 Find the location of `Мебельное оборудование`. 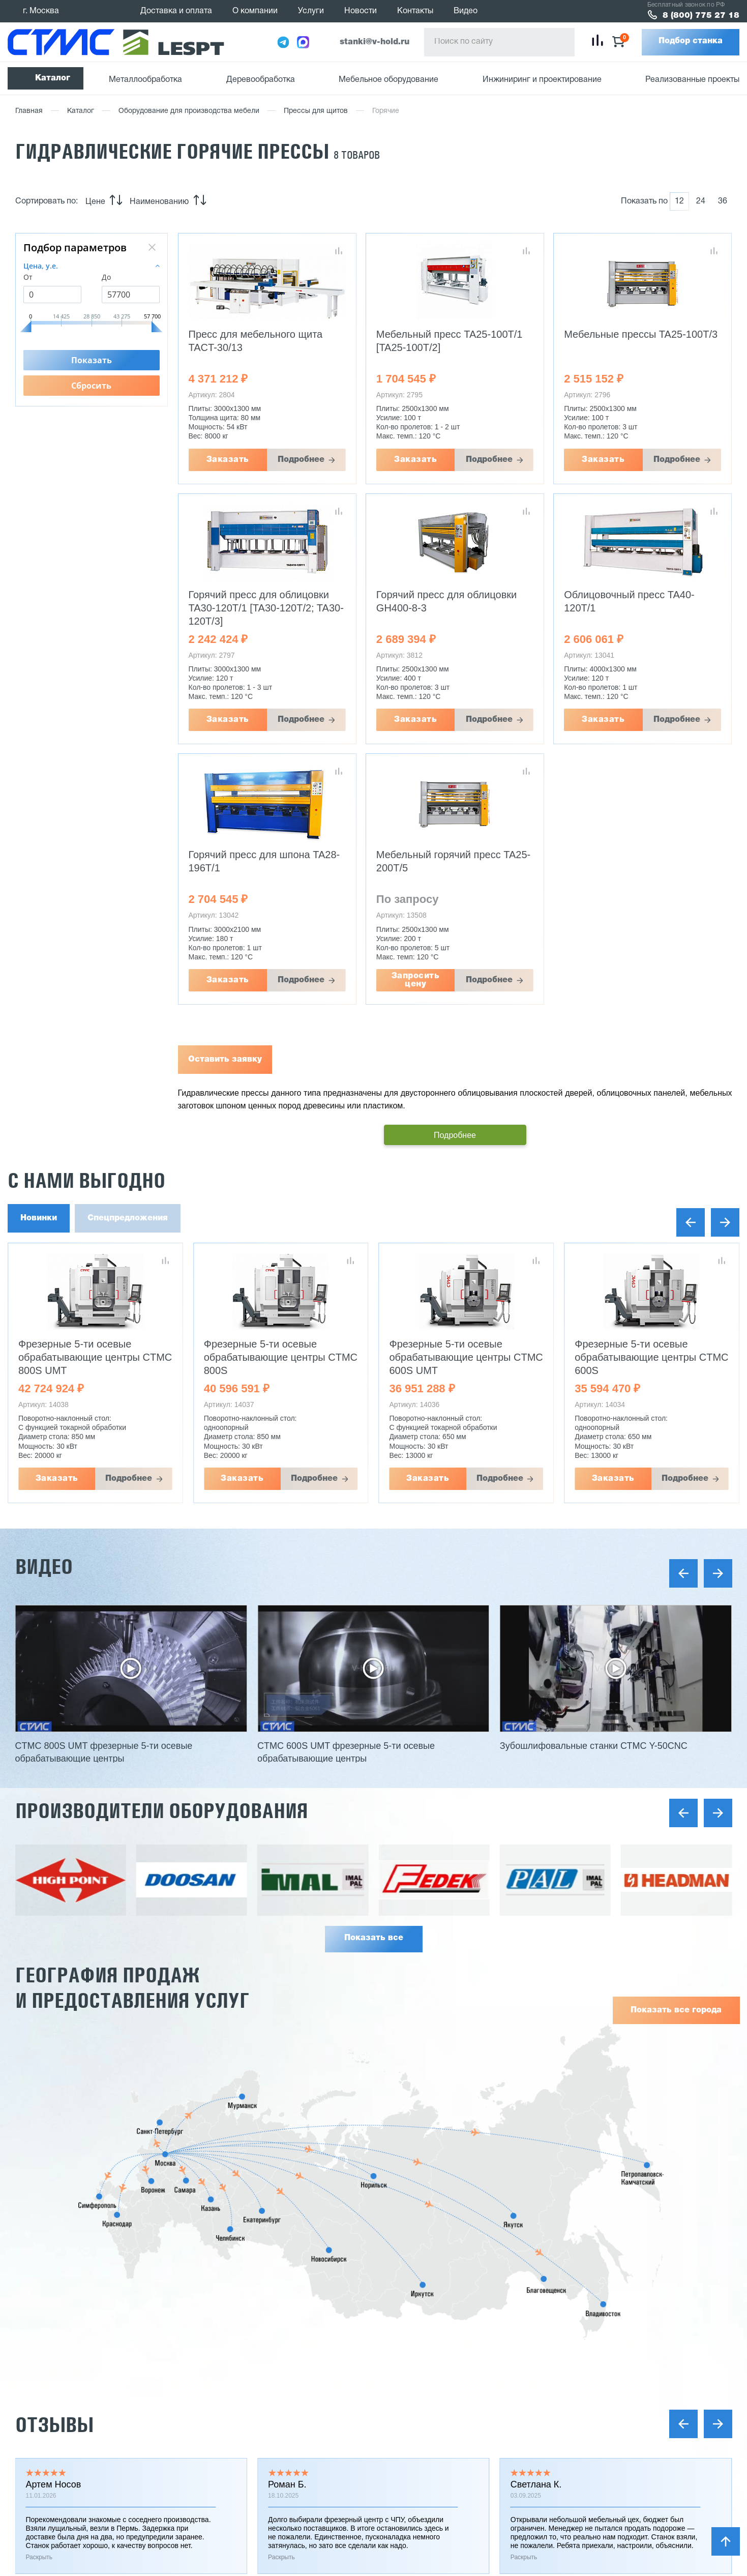

Мебельное оборудование is located at coordinates (388, 79).